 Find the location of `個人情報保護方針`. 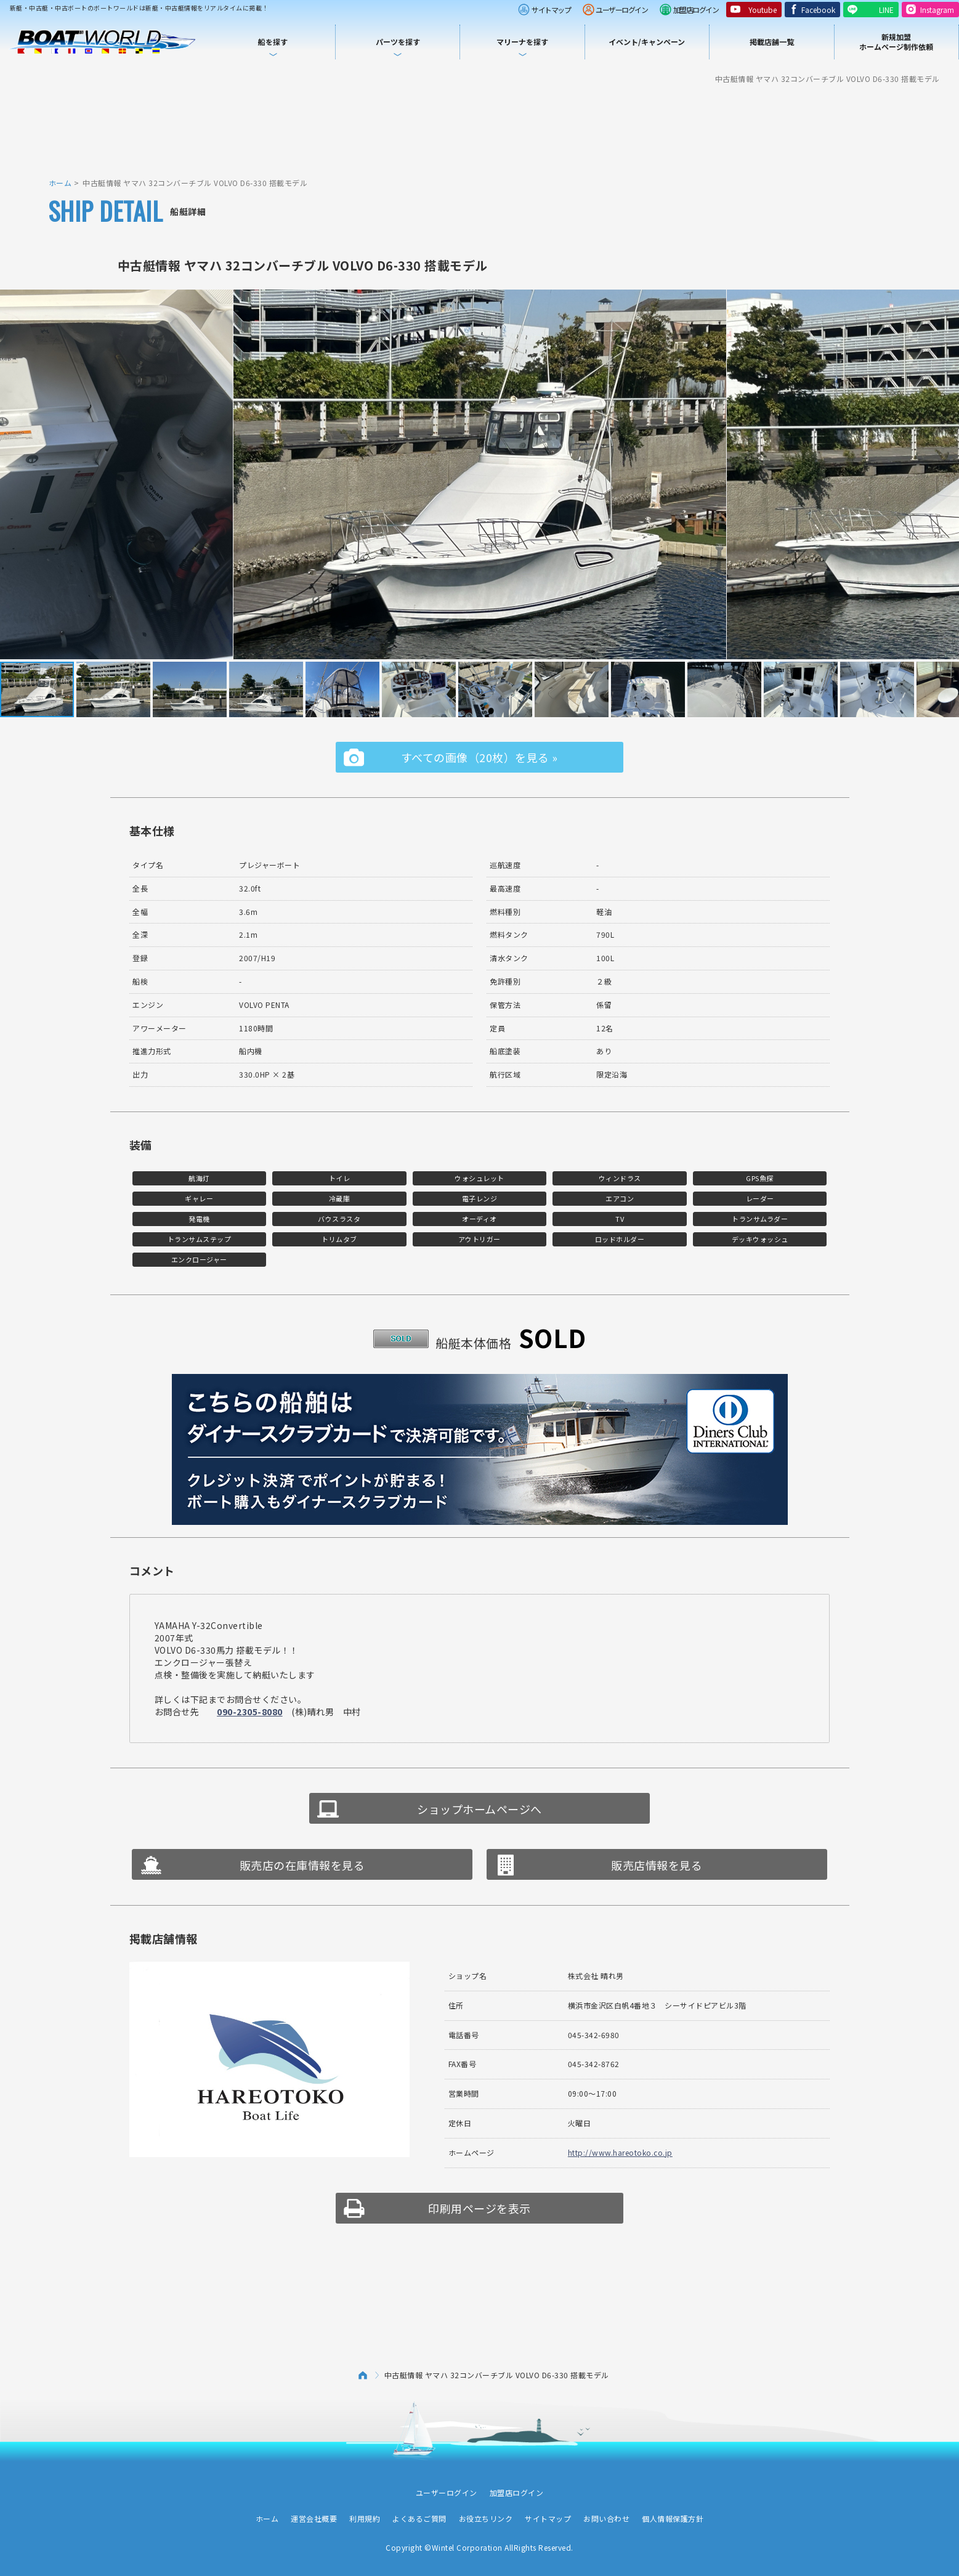

個人情報保護方針 is located at coordinates (672, 2518).